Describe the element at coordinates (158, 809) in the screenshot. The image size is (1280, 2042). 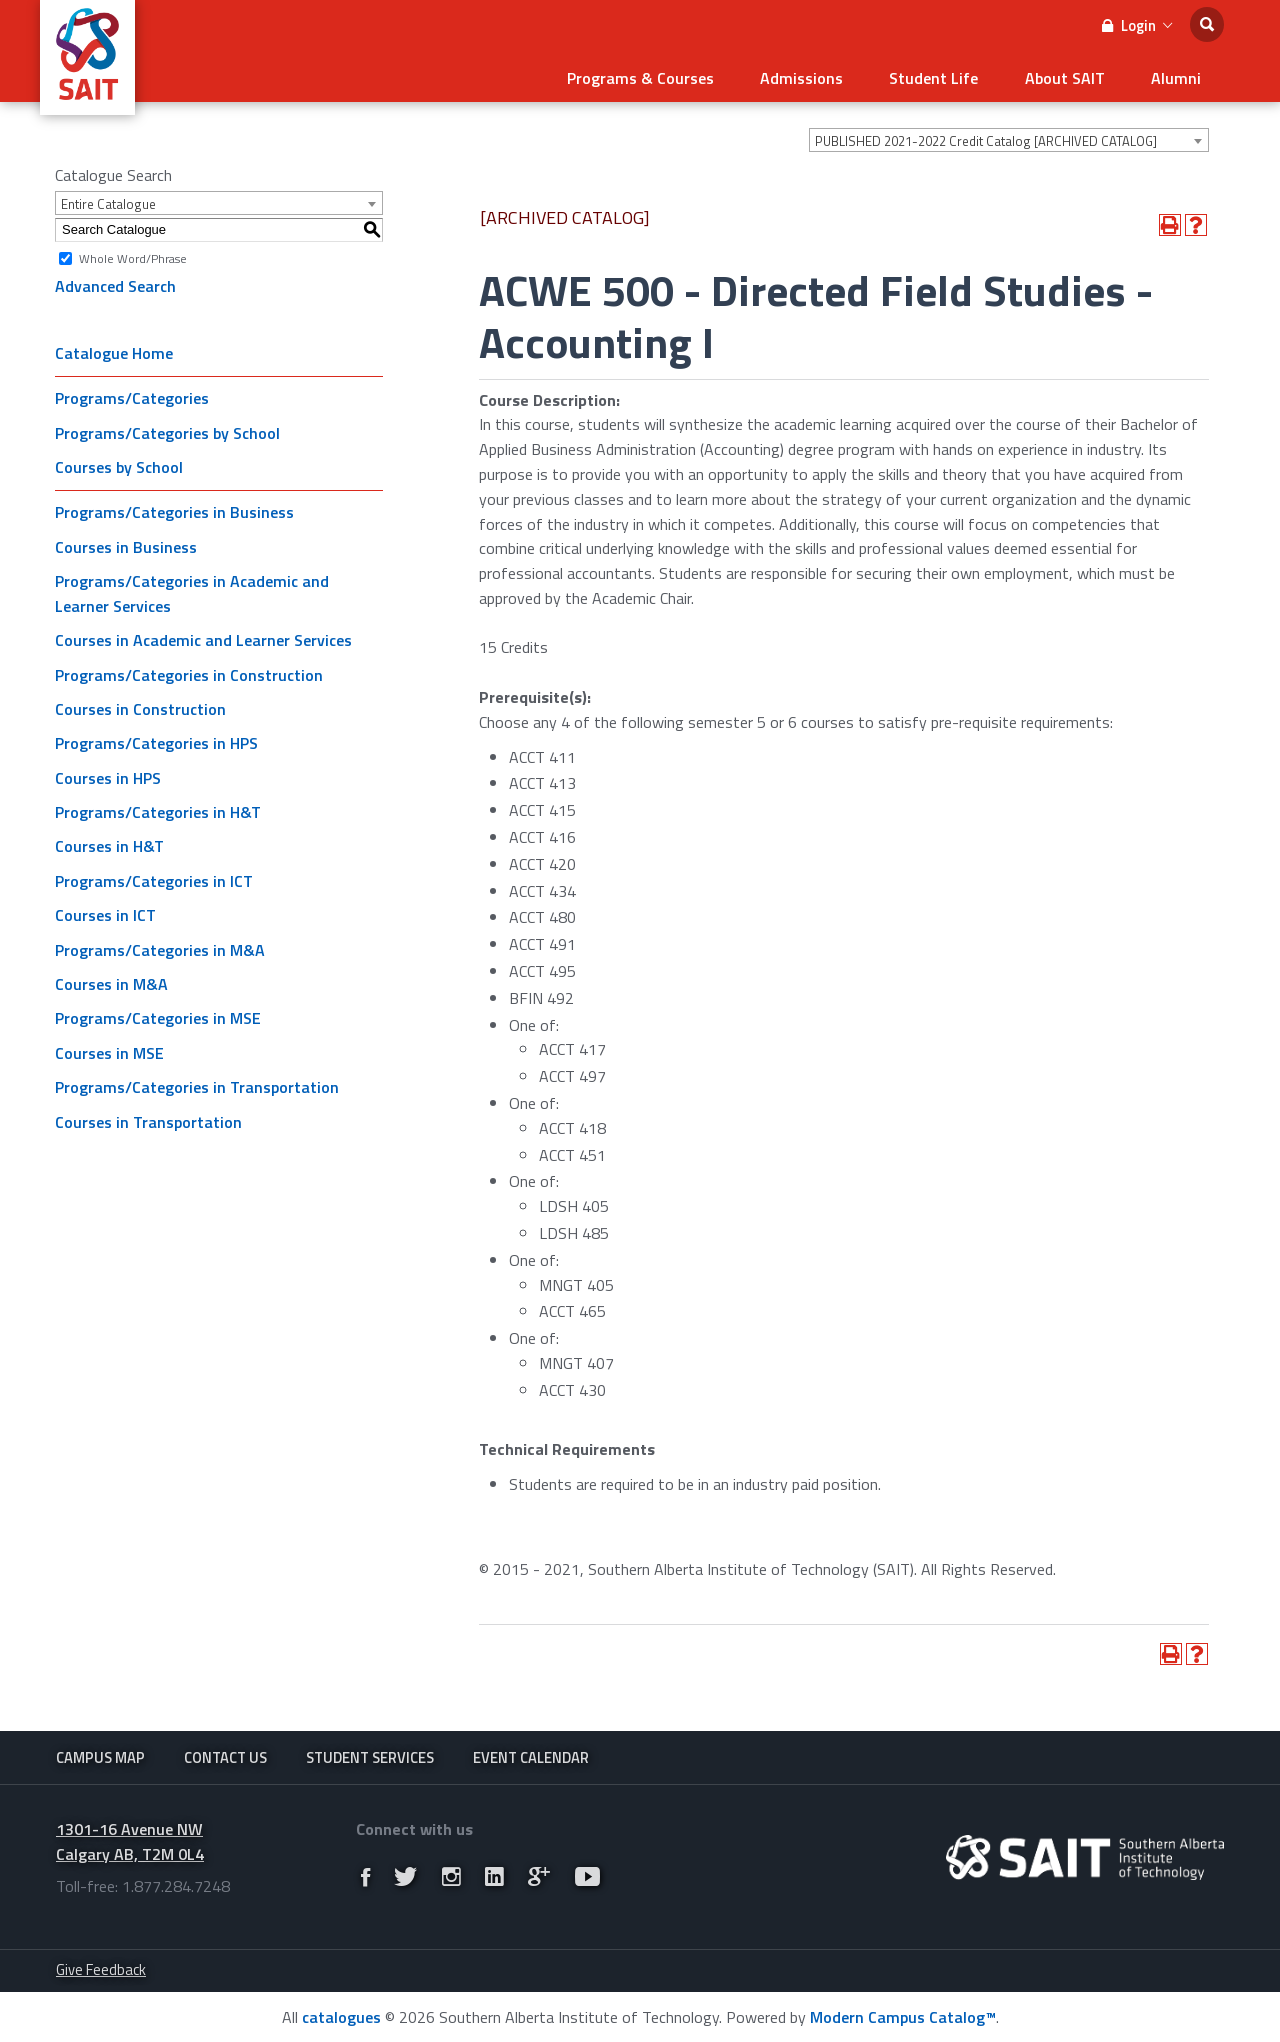
I see `Programs/Categories in H&T` at that location.